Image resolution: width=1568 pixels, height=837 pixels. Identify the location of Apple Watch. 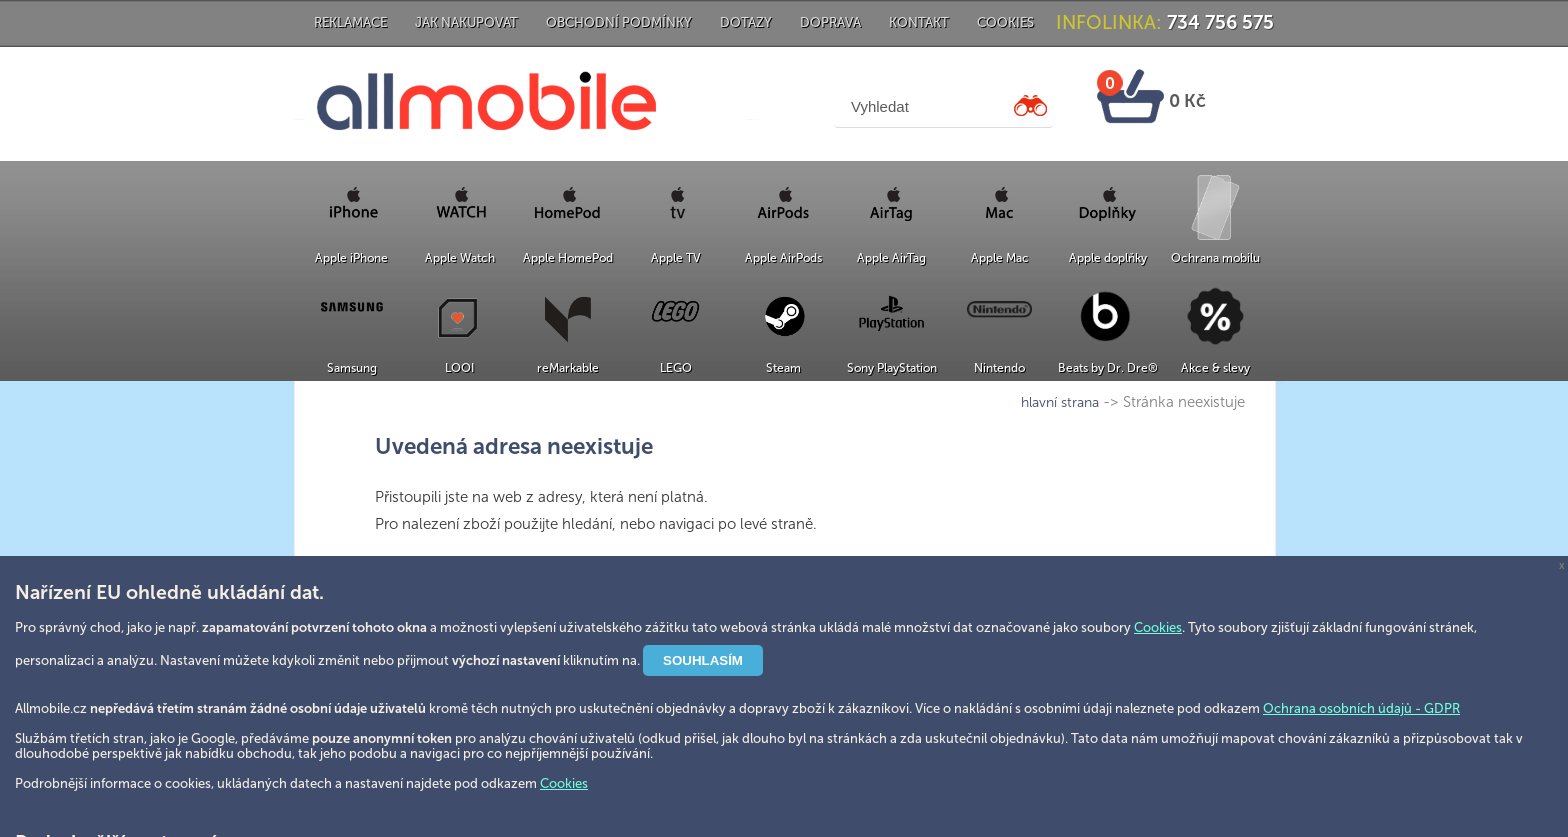
(460, 258).